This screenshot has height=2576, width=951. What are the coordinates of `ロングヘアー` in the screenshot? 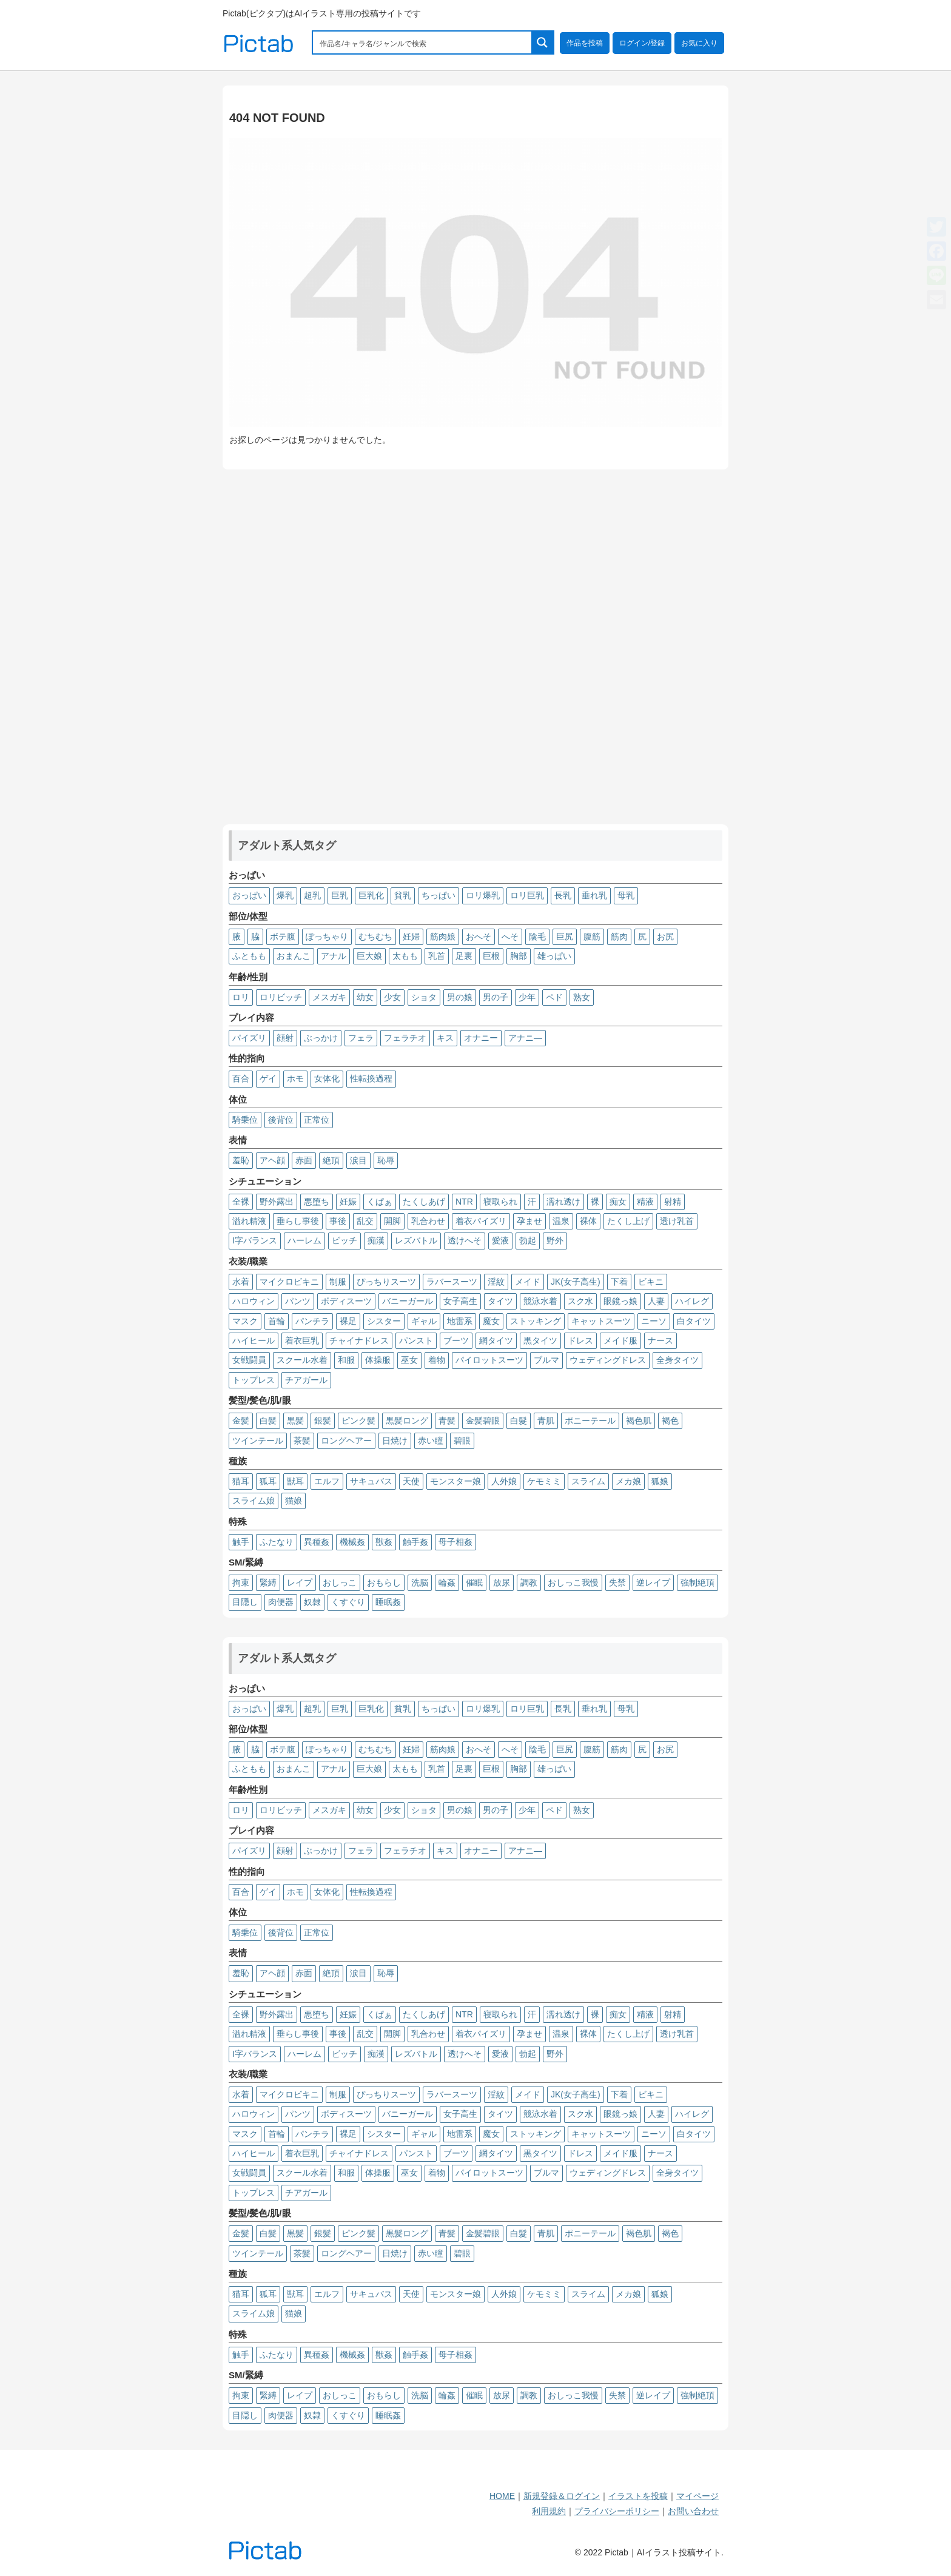 It's located at (346, 1440).